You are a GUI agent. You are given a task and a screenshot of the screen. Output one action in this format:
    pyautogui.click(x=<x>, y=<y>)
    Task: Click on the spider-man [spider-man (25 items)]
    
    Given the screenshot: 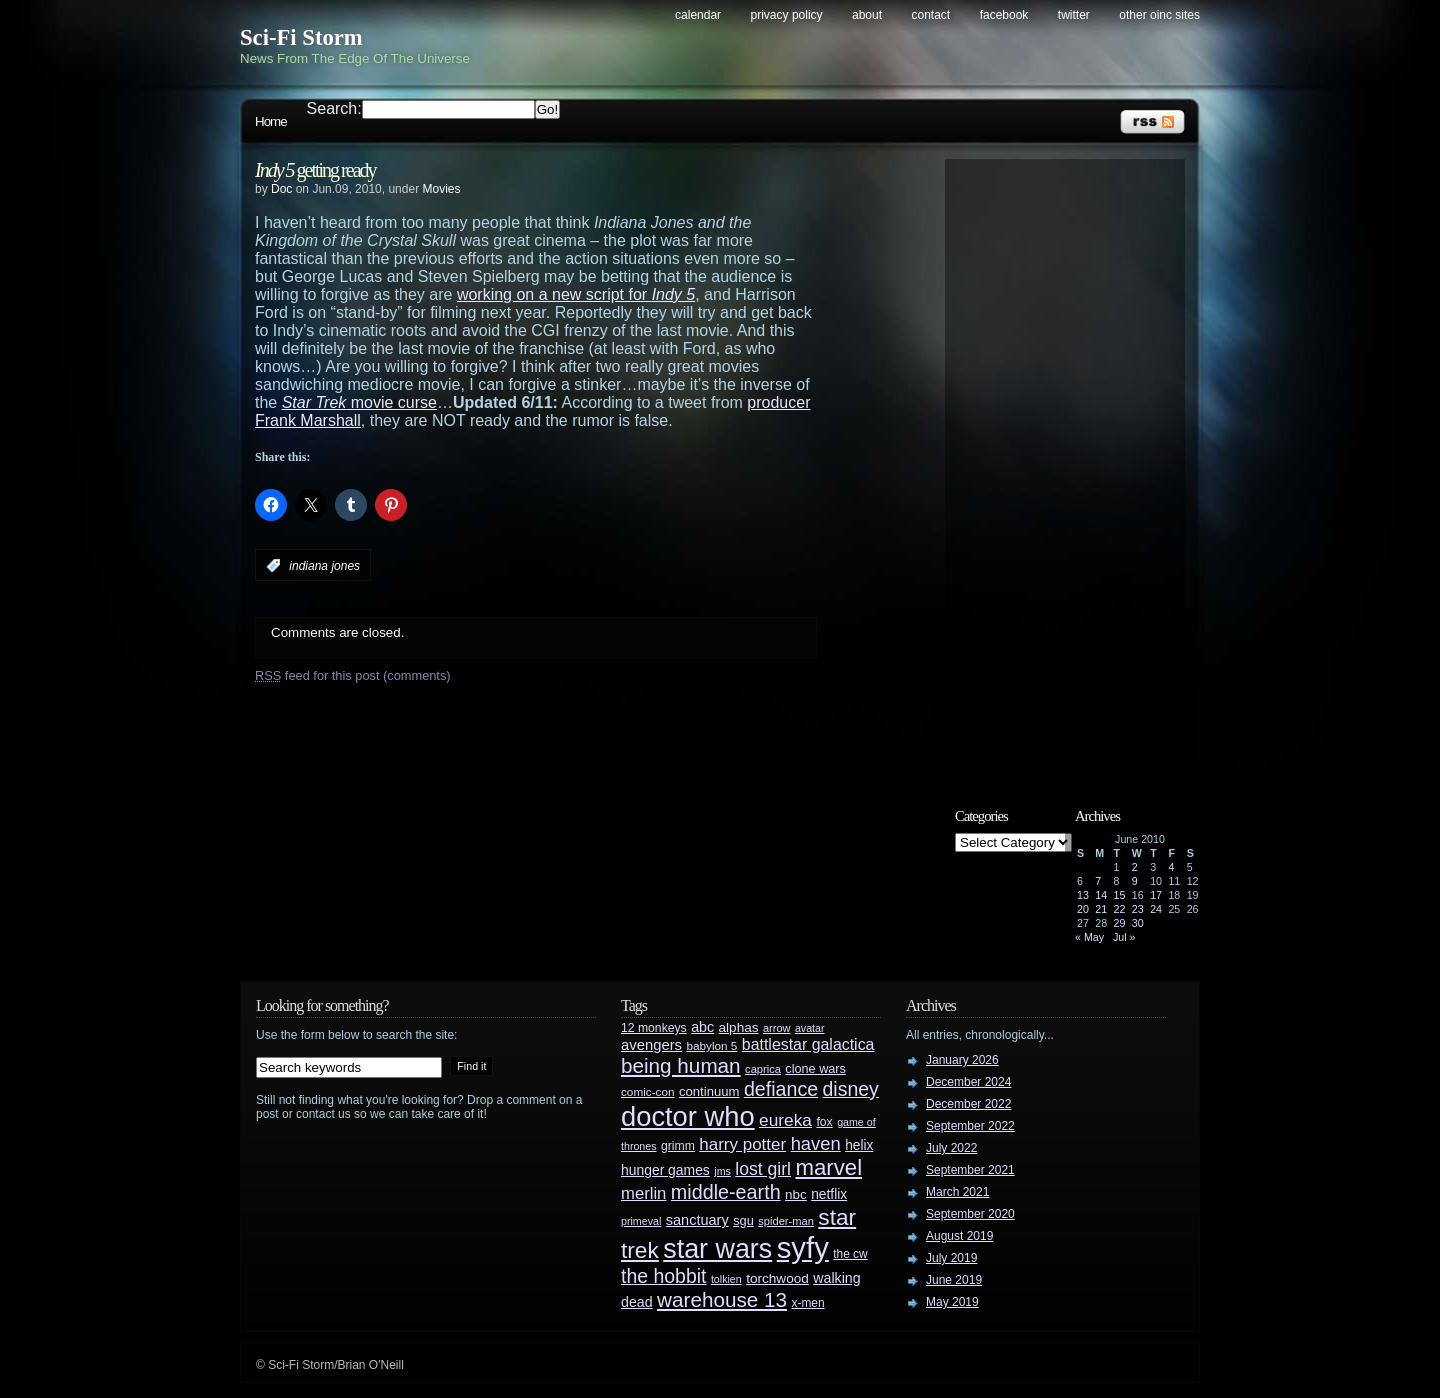 What is the action you would take?
    pyautogui.click(x=786, y=1221)
    